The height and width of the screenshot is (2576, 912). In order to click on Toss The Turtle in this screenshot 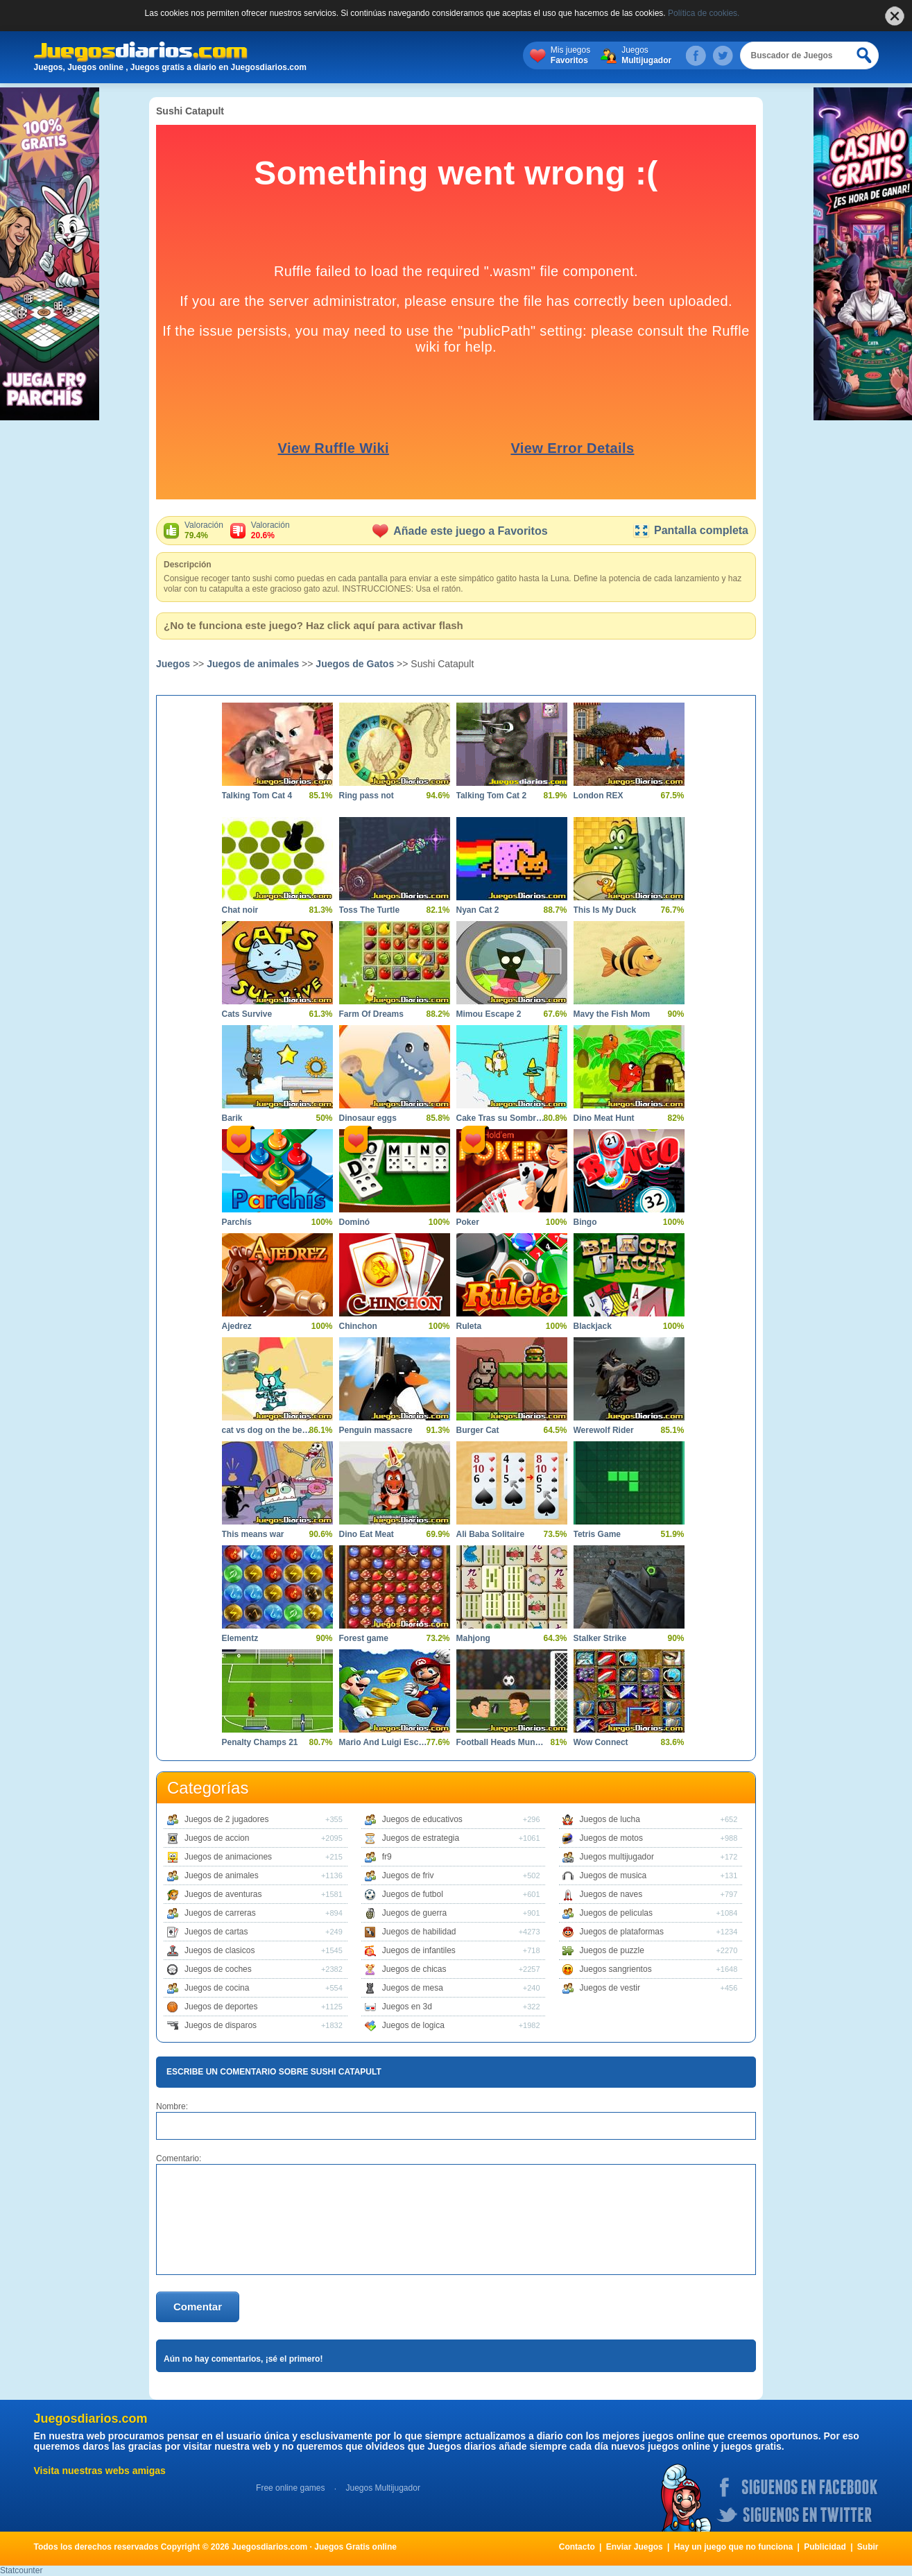, I will do `click(369, 910)`.